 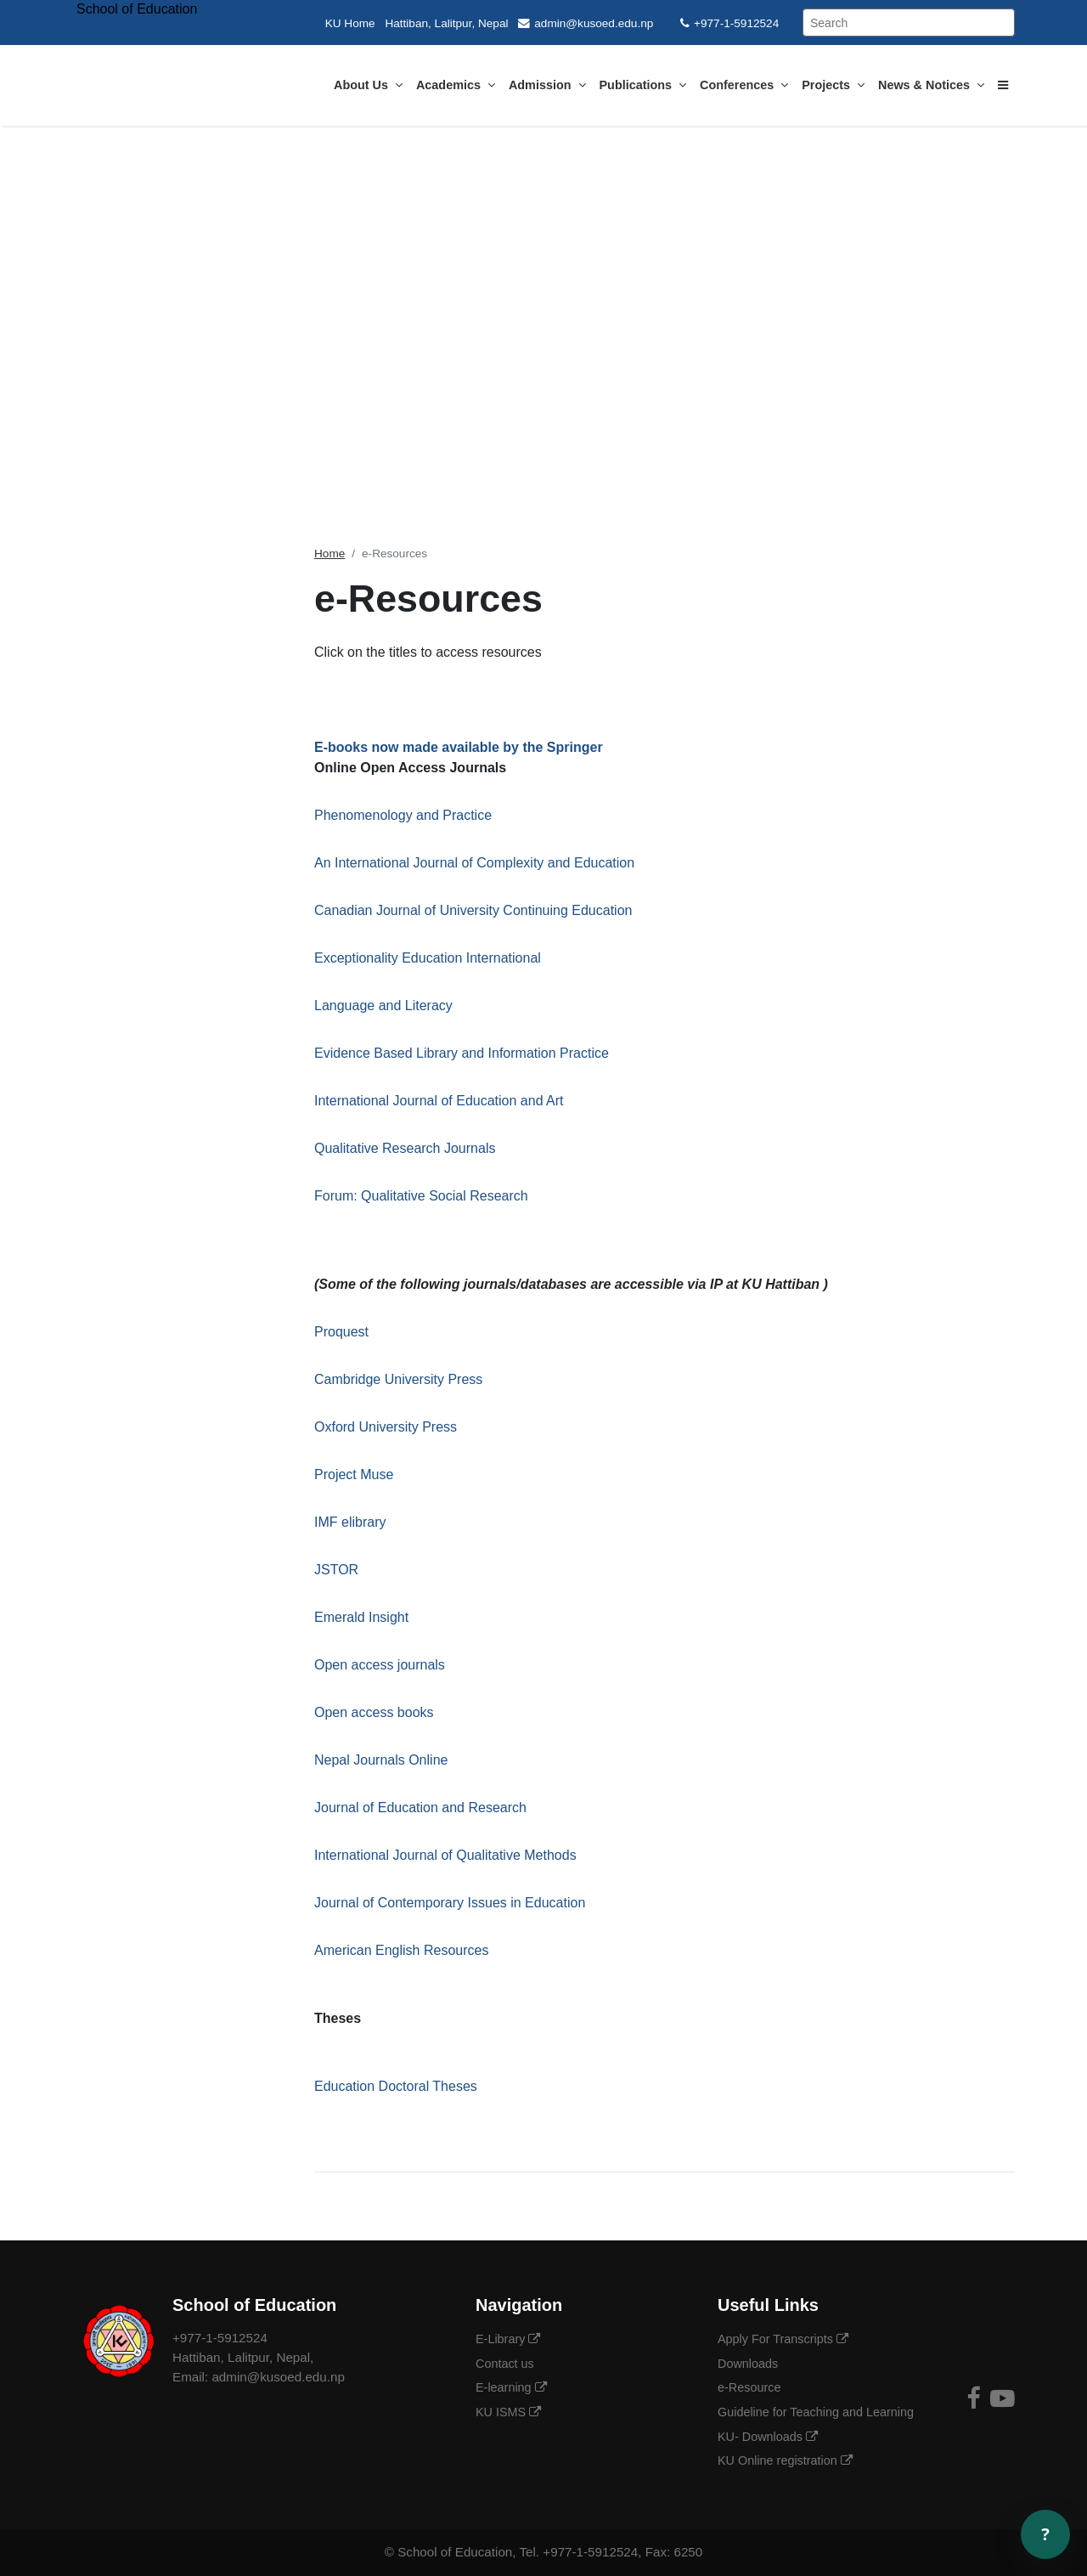 What do you see at coordinates (445, 1855) in the screenshot?
I see `International Journal of Qualitative Methods` at bounding box center [445, 1855].